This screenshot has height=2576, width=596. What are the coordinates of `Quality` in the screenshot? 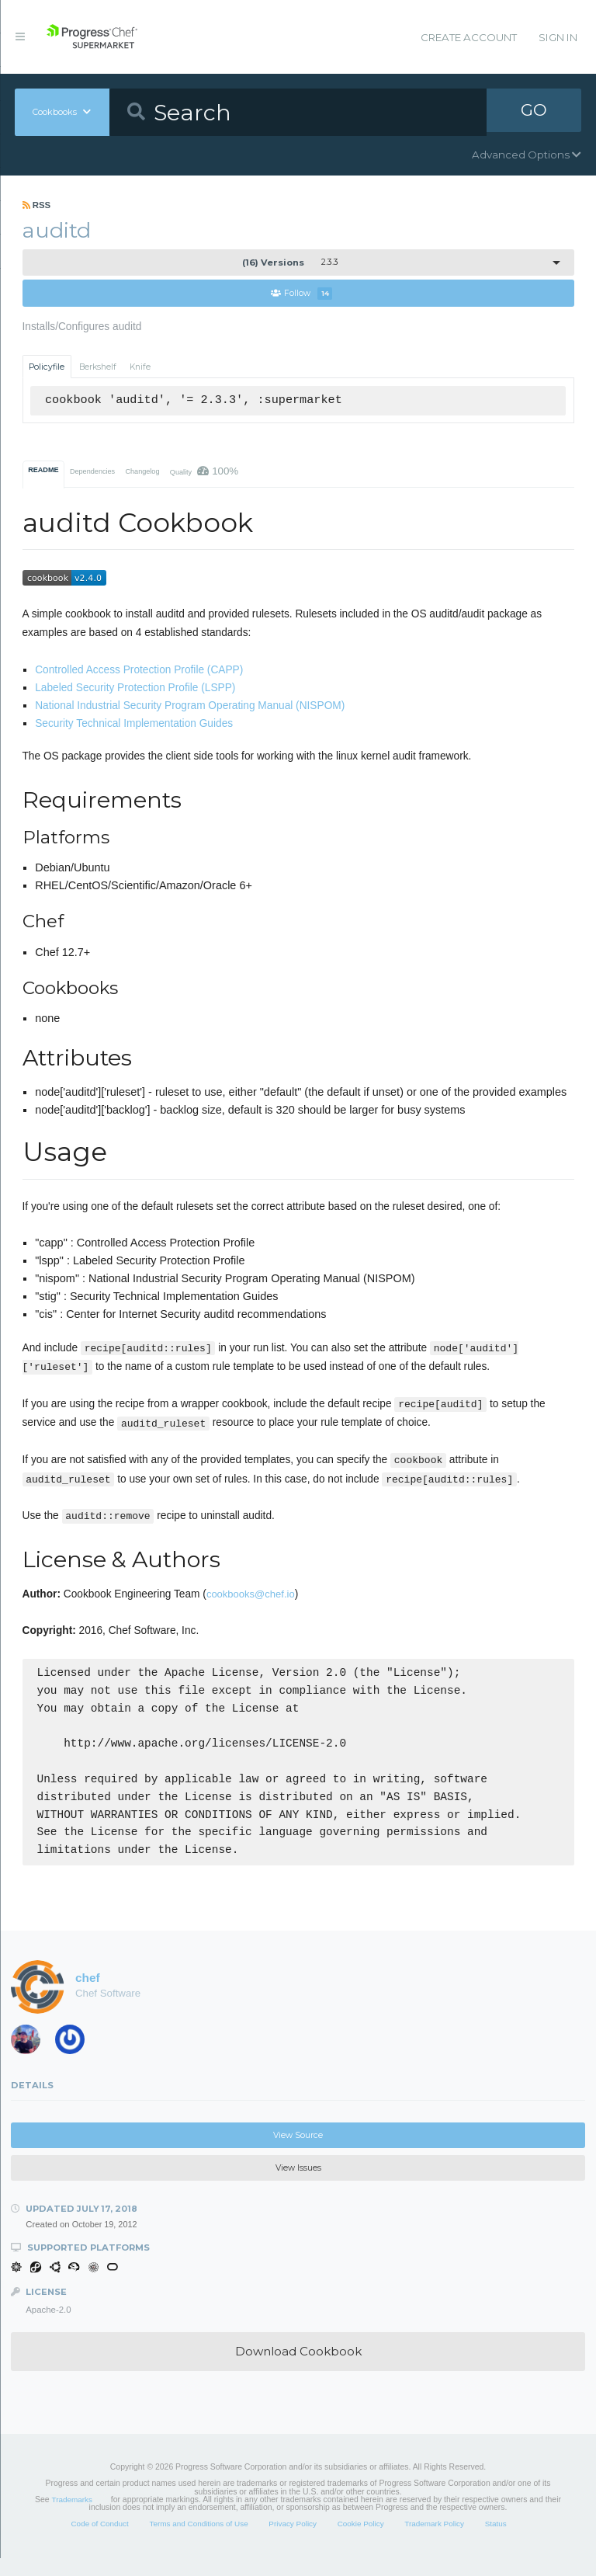 It's located at (204, 472).